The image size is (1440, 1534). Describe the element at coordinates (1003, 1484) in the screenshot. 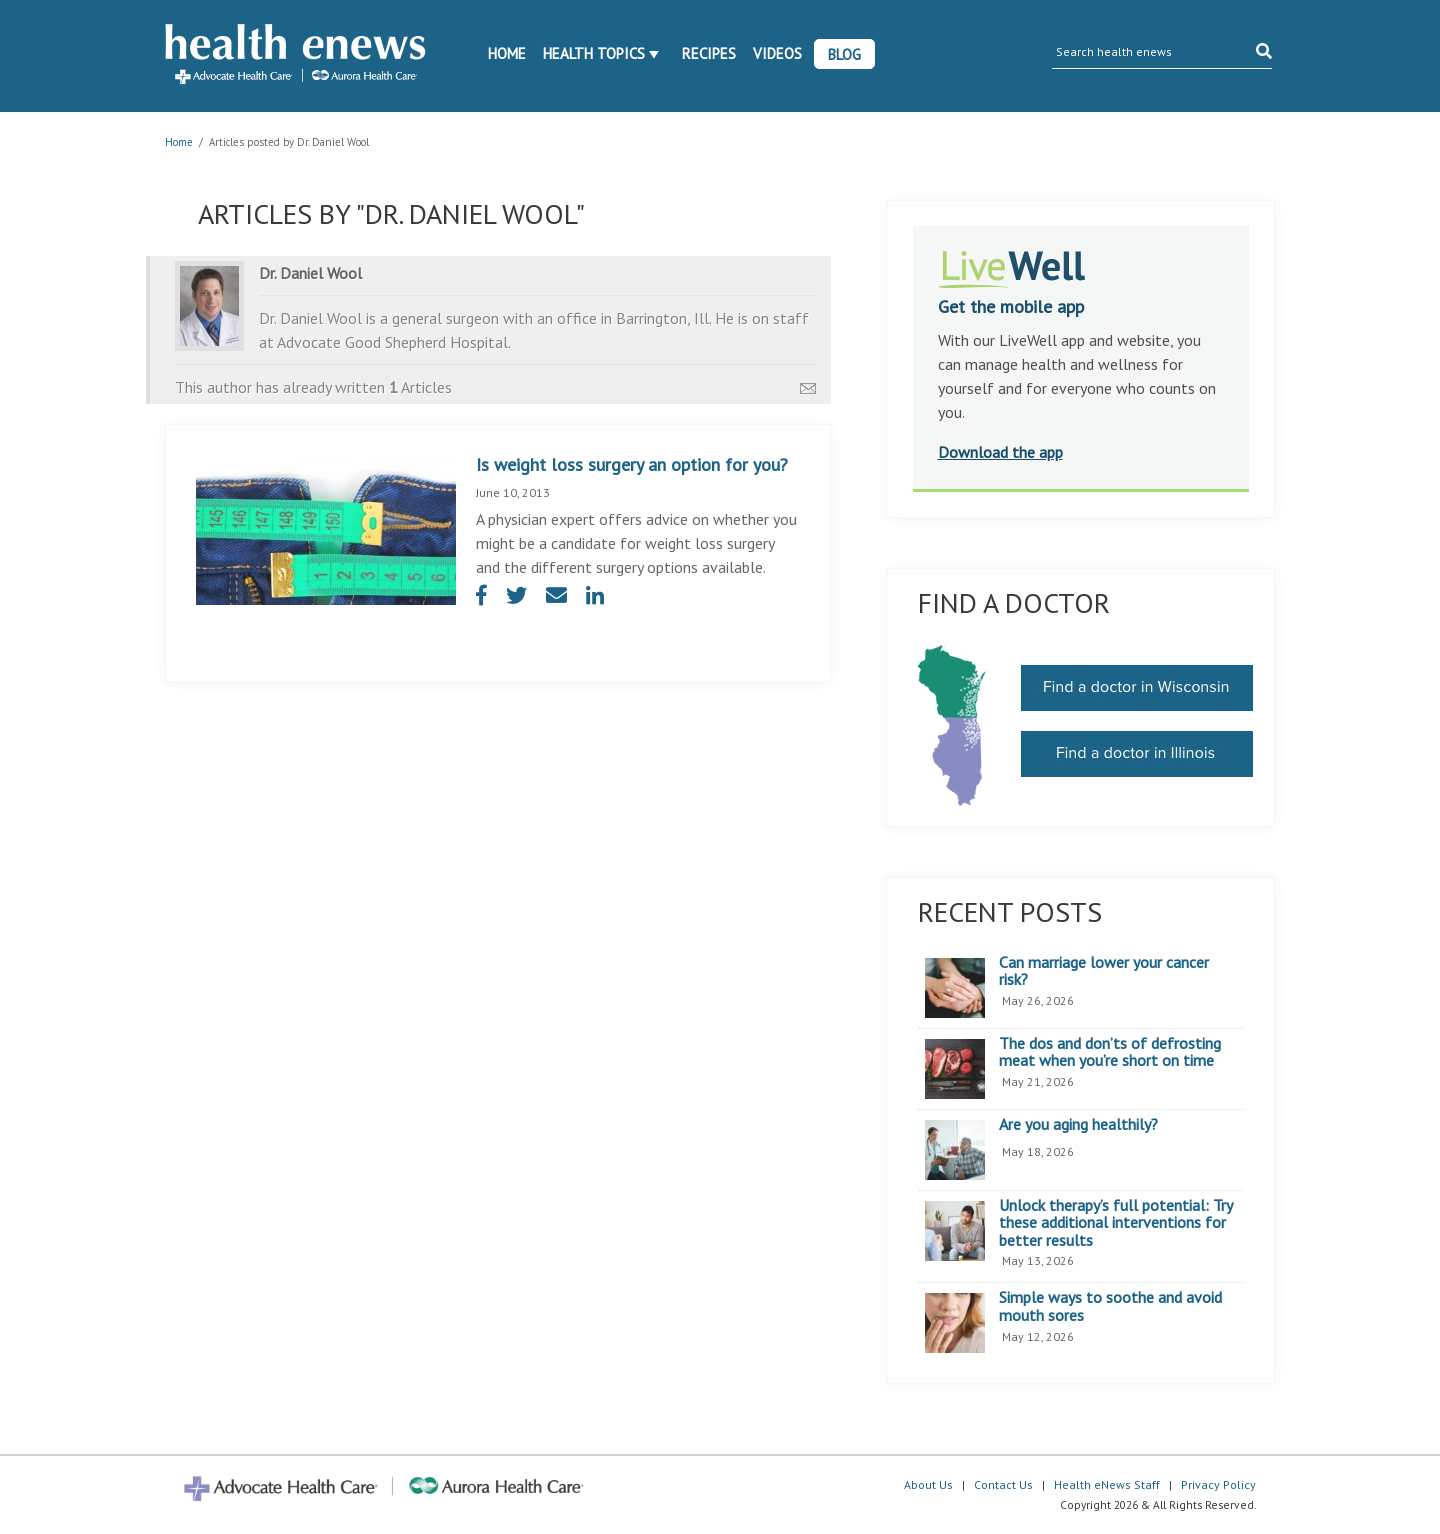

I see `Contact Us` at that location.